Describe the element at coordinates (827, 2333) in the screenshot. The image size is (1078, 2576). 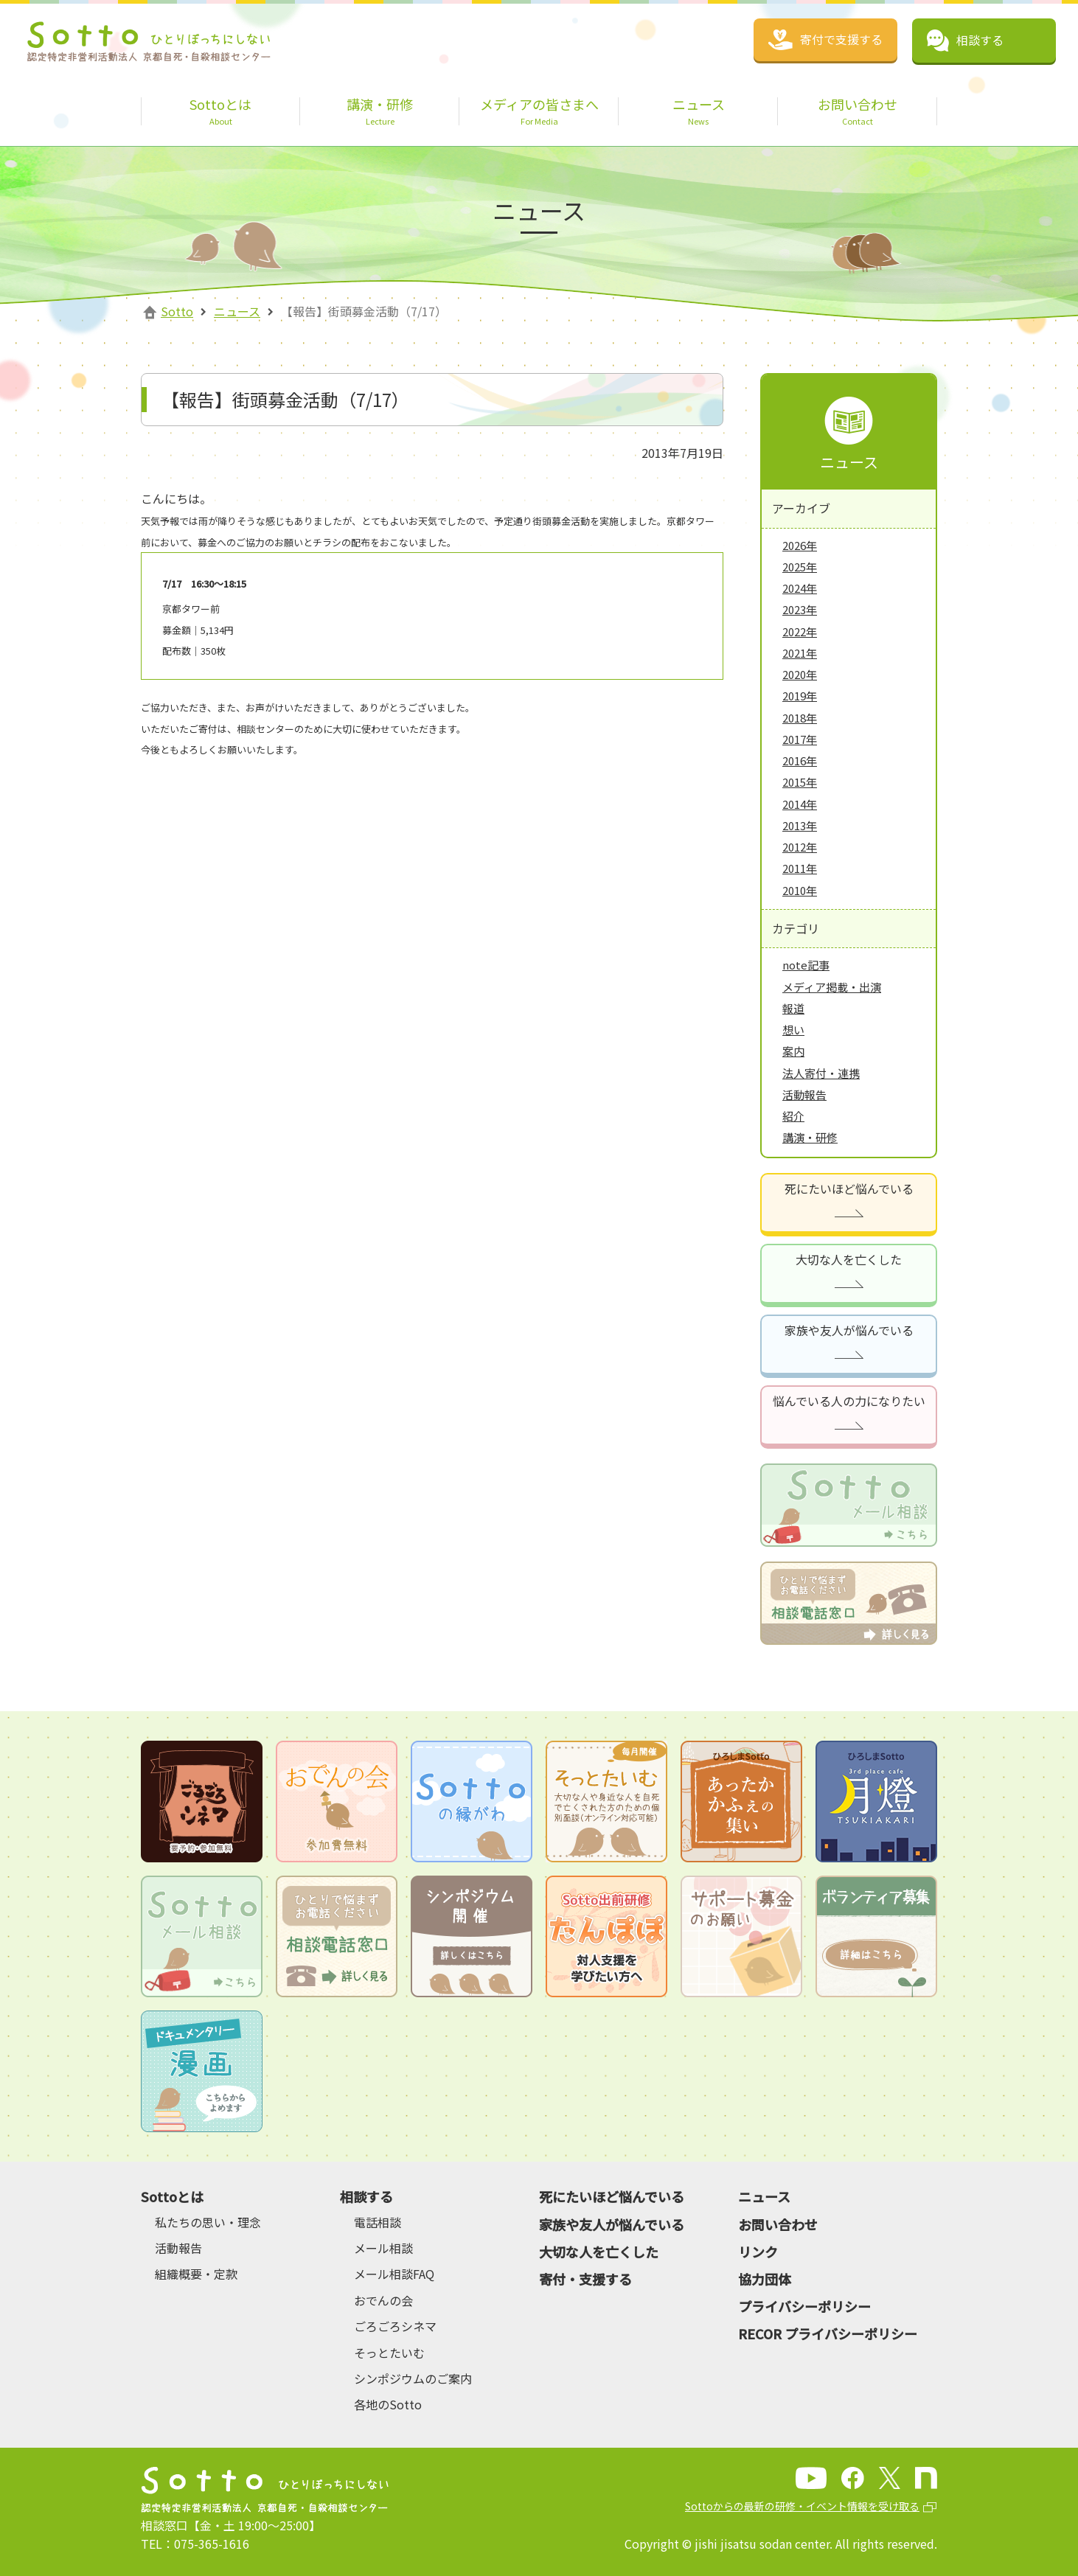
I see `RECOR プライバシーポリシー` at that location.